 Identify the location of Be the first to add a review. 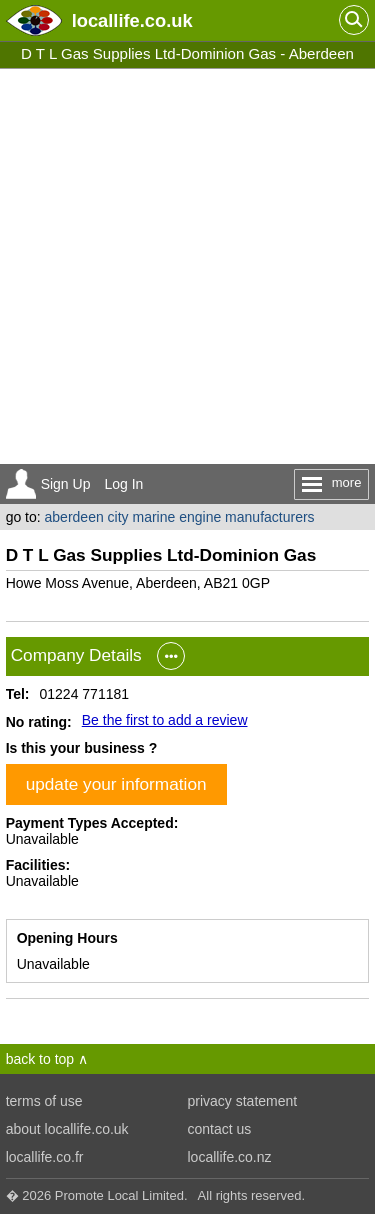
(165, 720).